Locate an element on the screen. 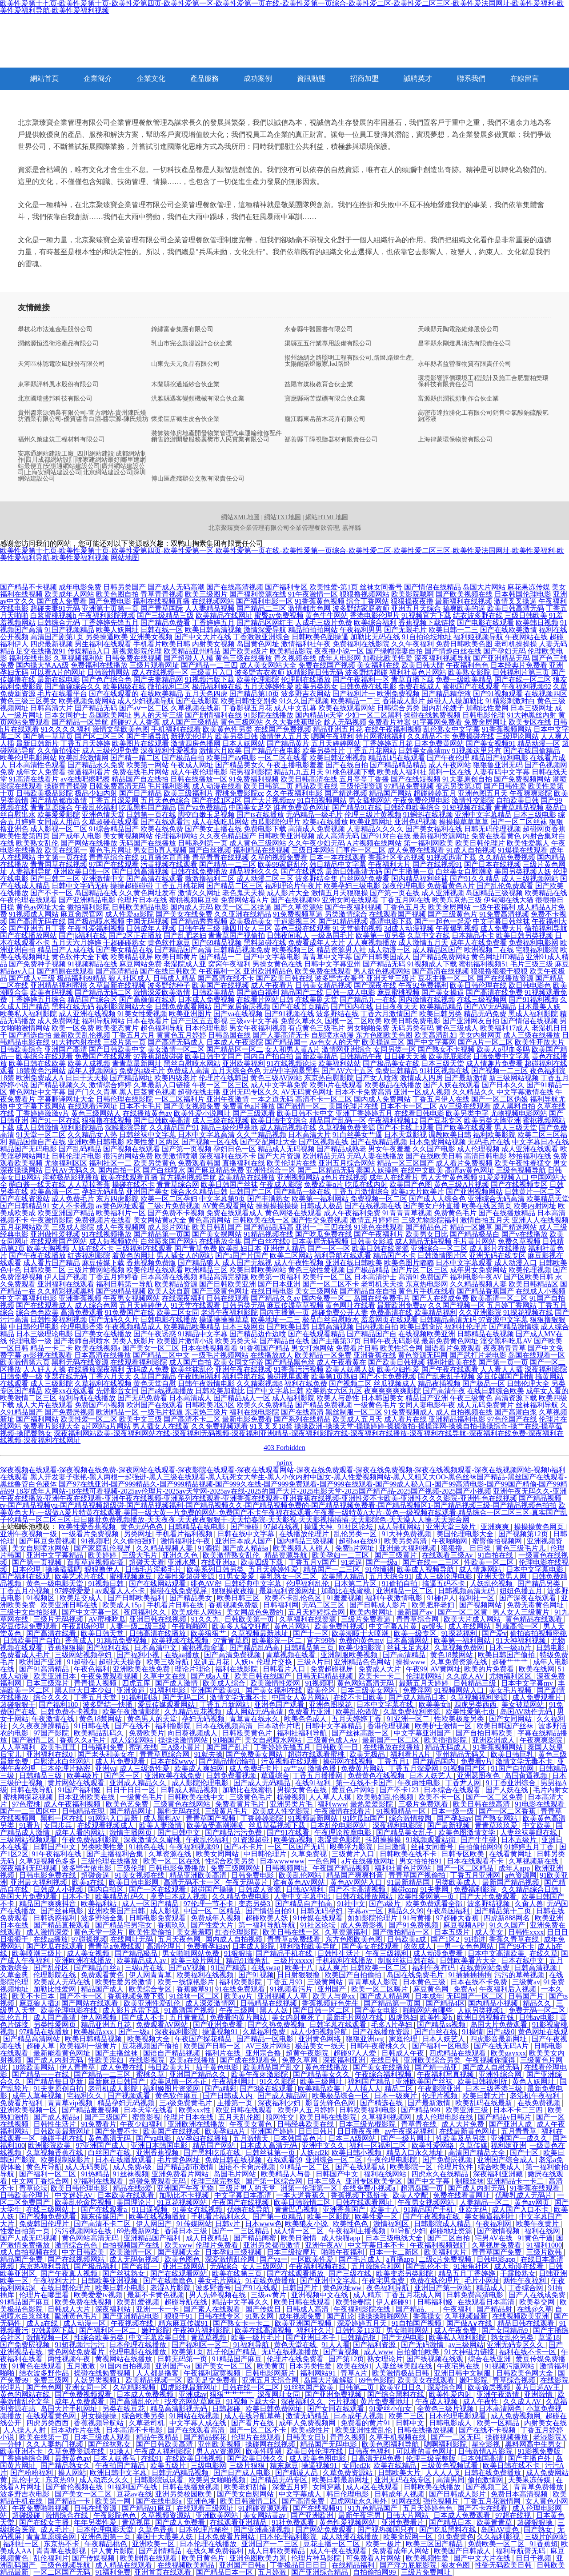 This screenshot has height=2576, width=569. 午夜拍国产精品 is located at coordinates (121, 2465).